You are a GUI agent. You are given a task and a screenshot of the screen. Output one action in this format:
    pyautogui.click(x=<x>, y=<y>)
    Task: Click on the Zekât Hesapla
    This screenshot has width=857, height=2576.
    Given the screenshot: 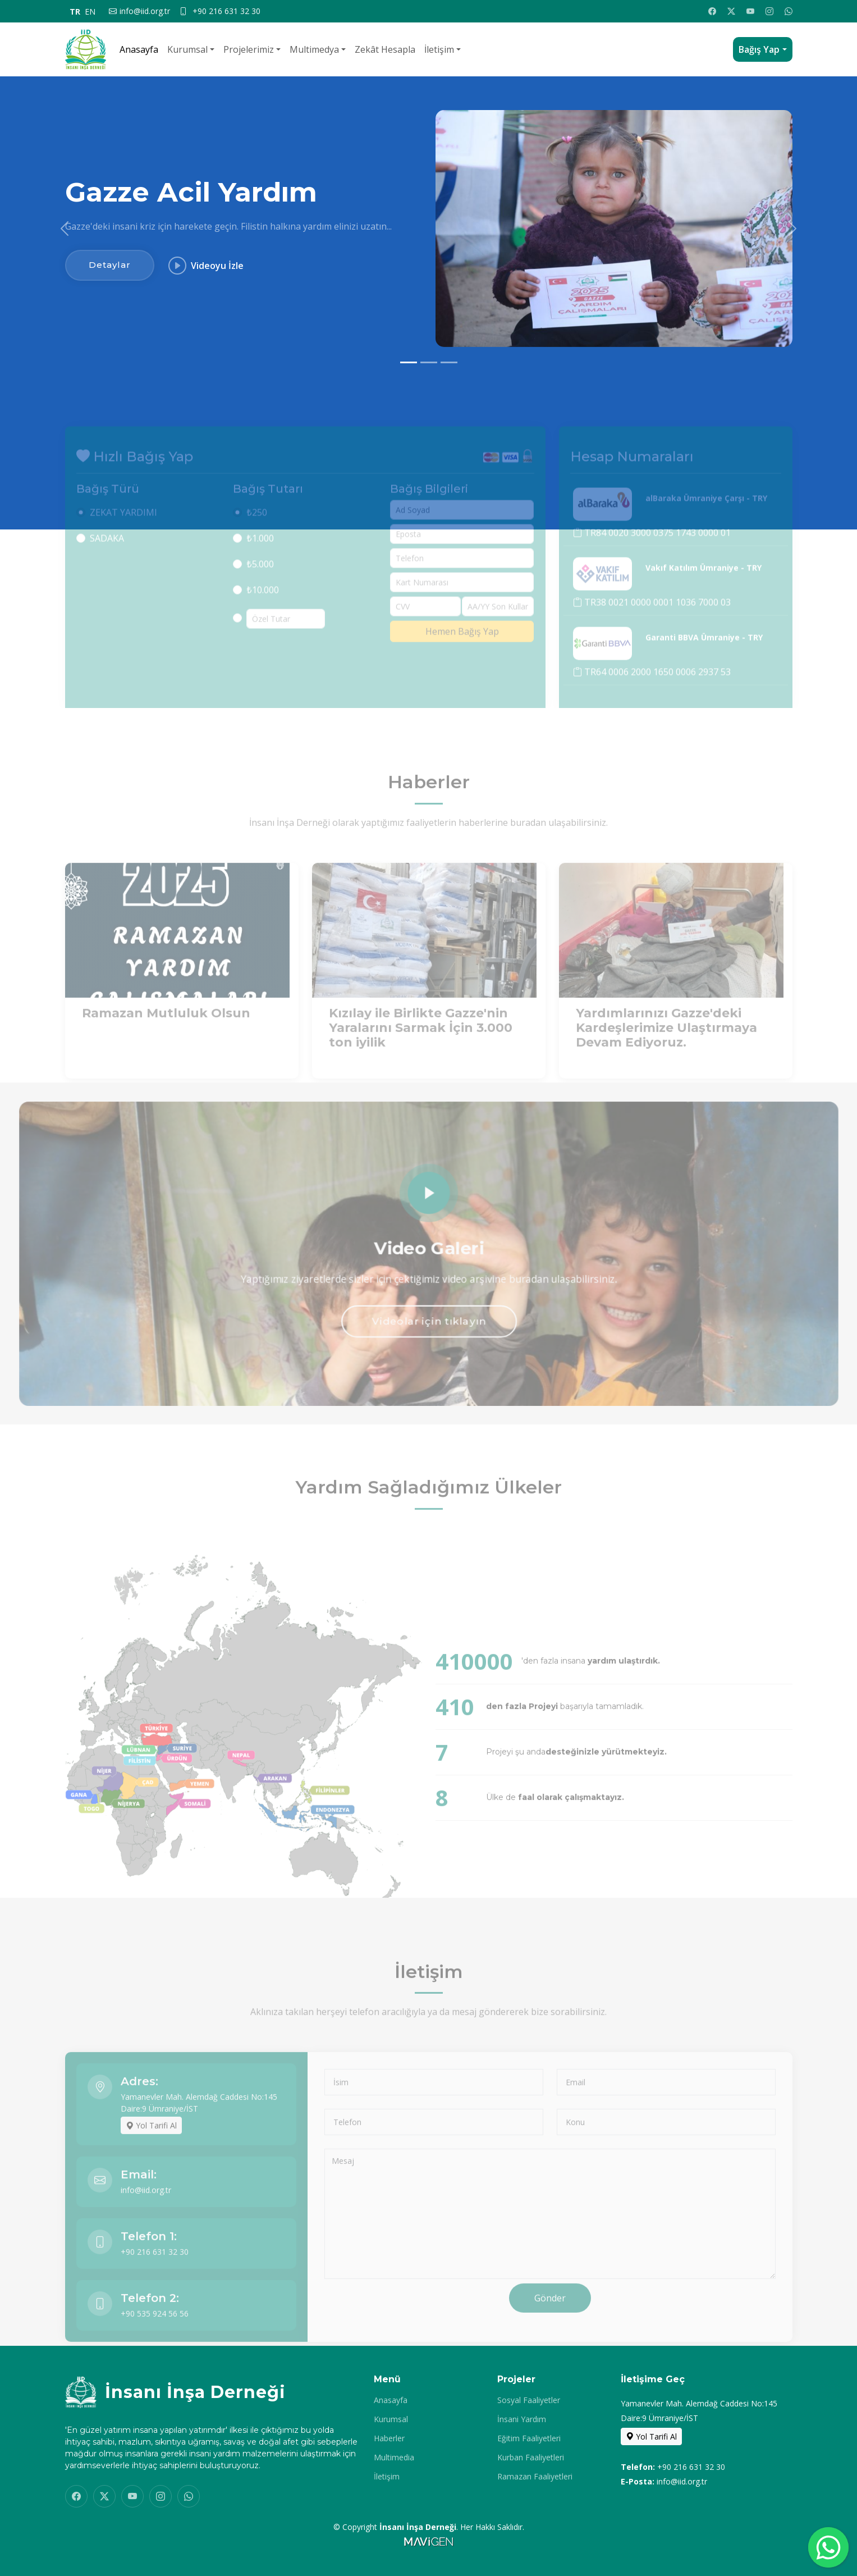 What is the action you would take?
    pyautogui.click(x=385, y=49)
    